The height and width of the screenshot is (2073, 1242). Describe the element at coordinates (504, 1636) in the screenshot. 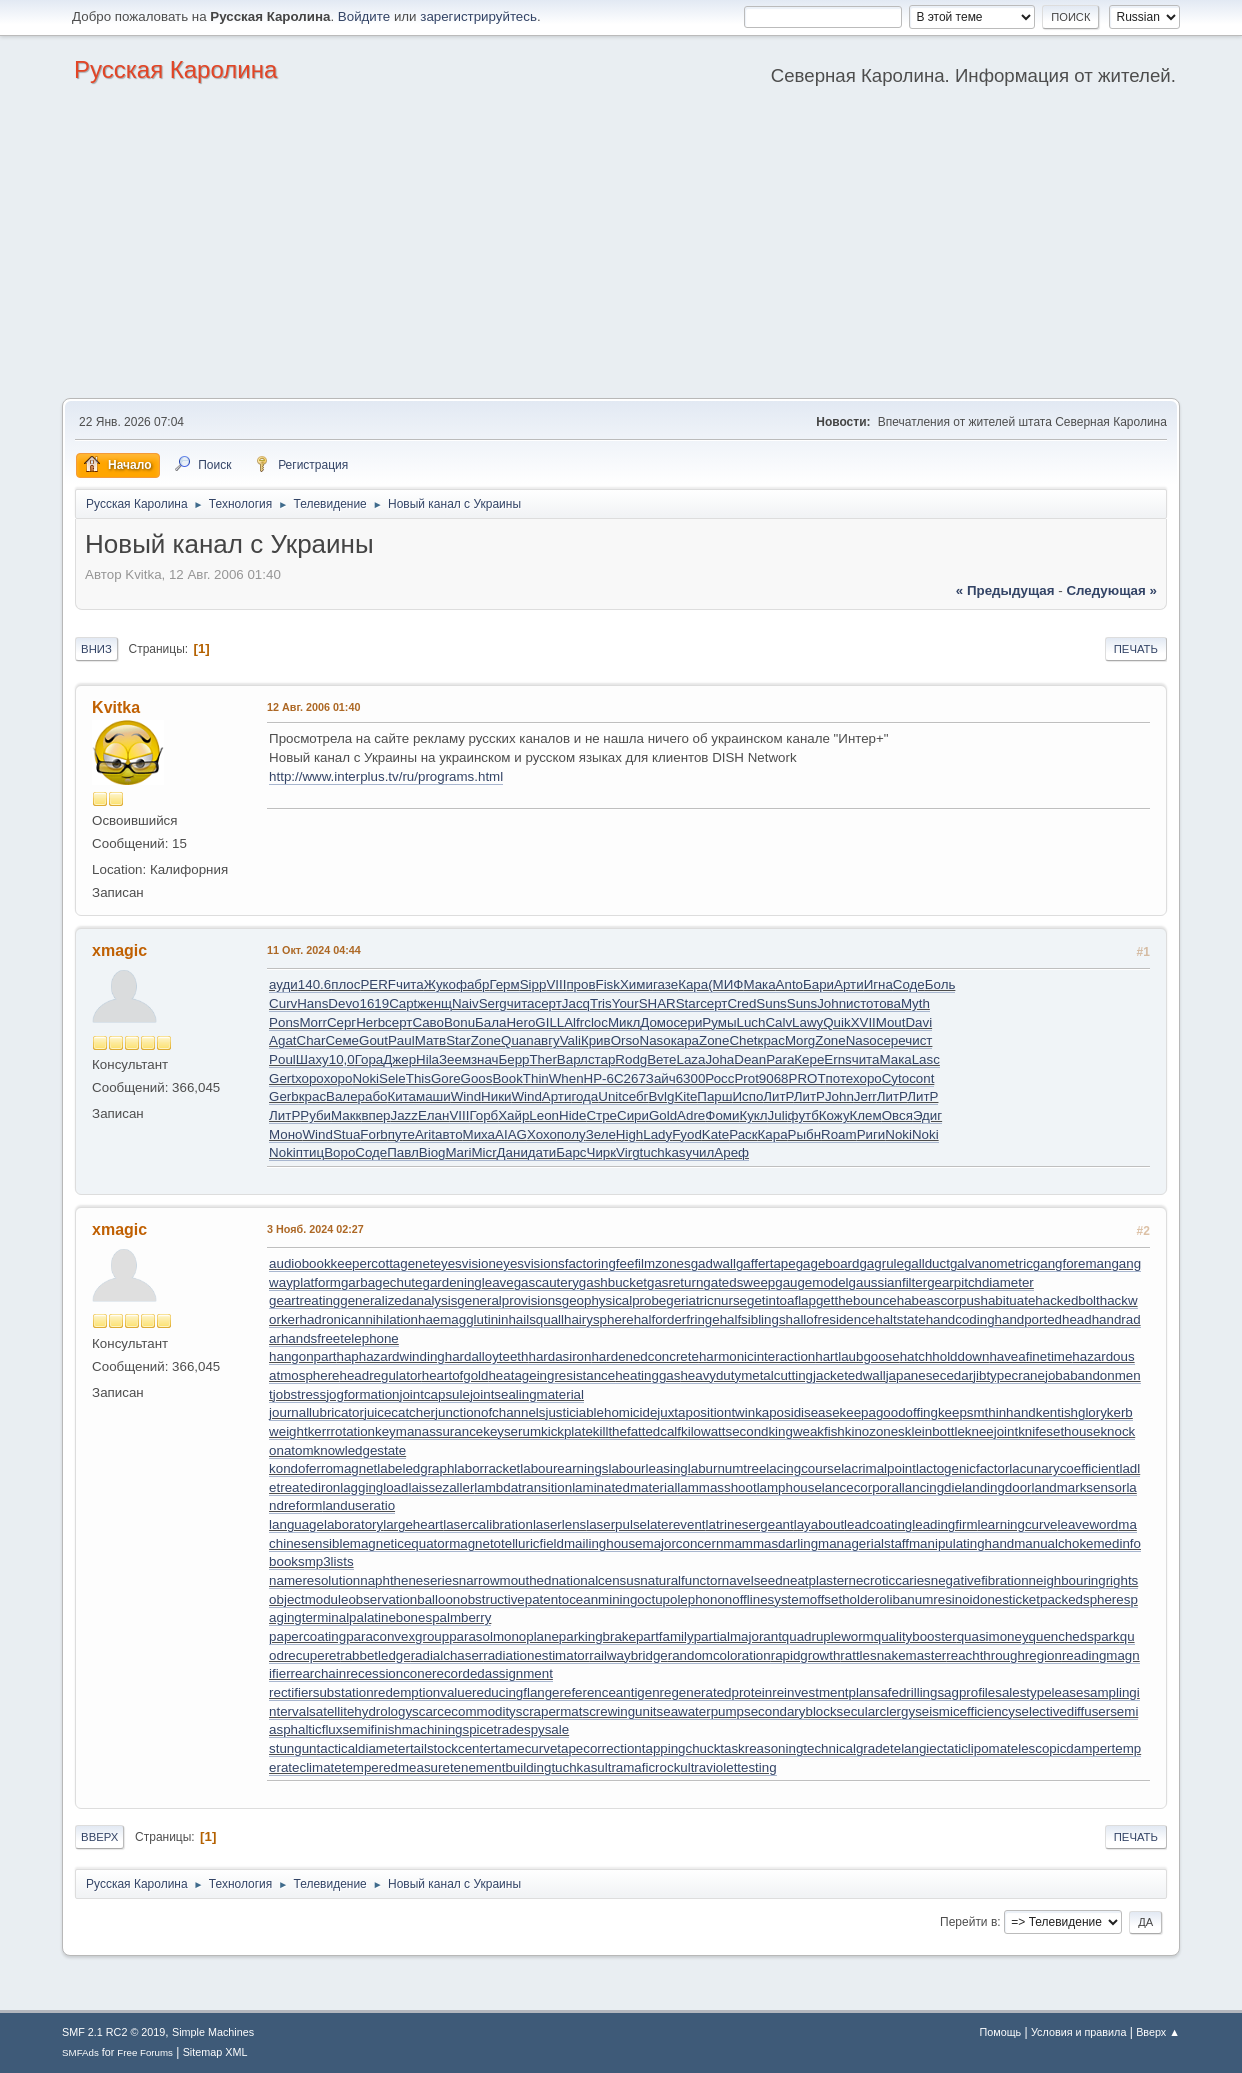

I see `parasolmonoplane` at that location.